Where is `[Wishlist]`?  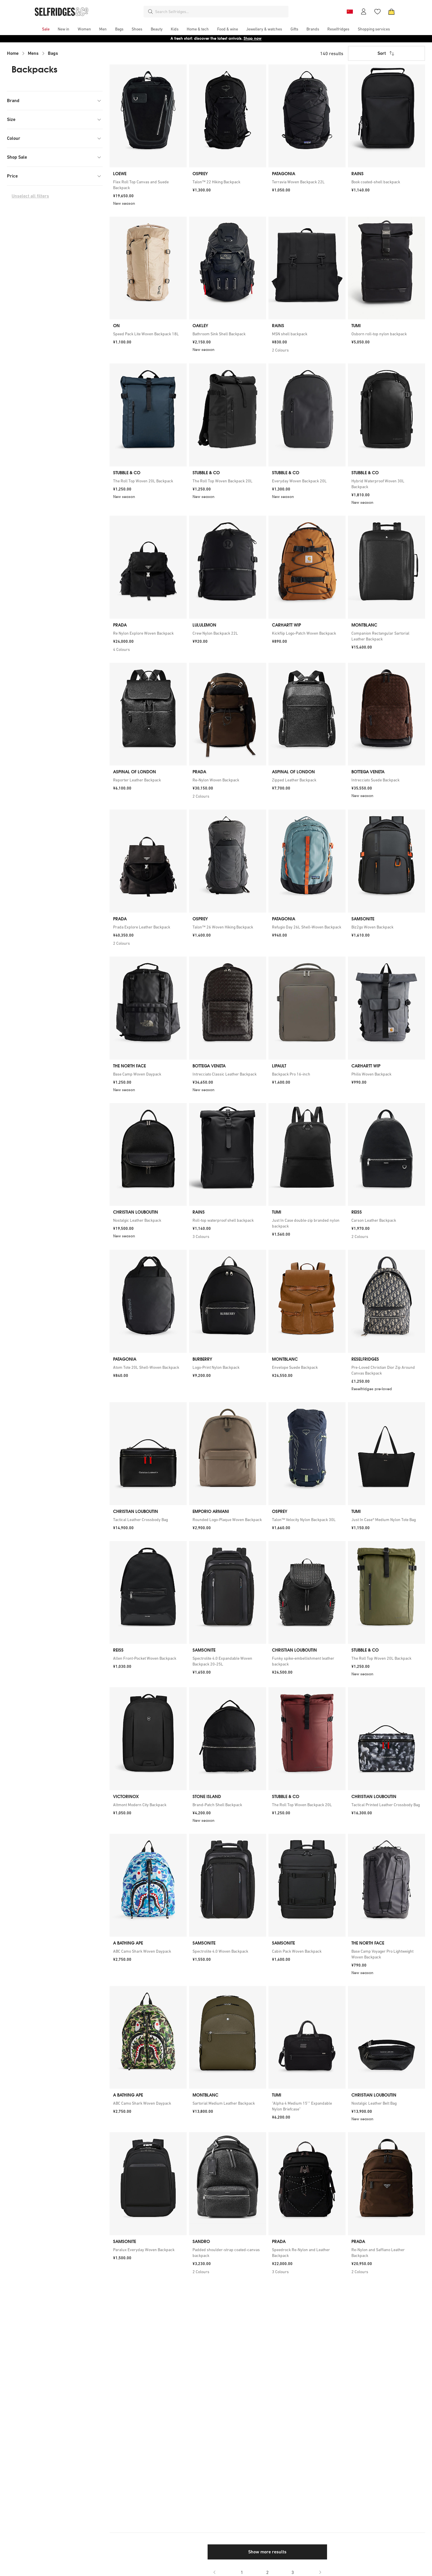
[Wishlist] is located at coordinates (377, 11).